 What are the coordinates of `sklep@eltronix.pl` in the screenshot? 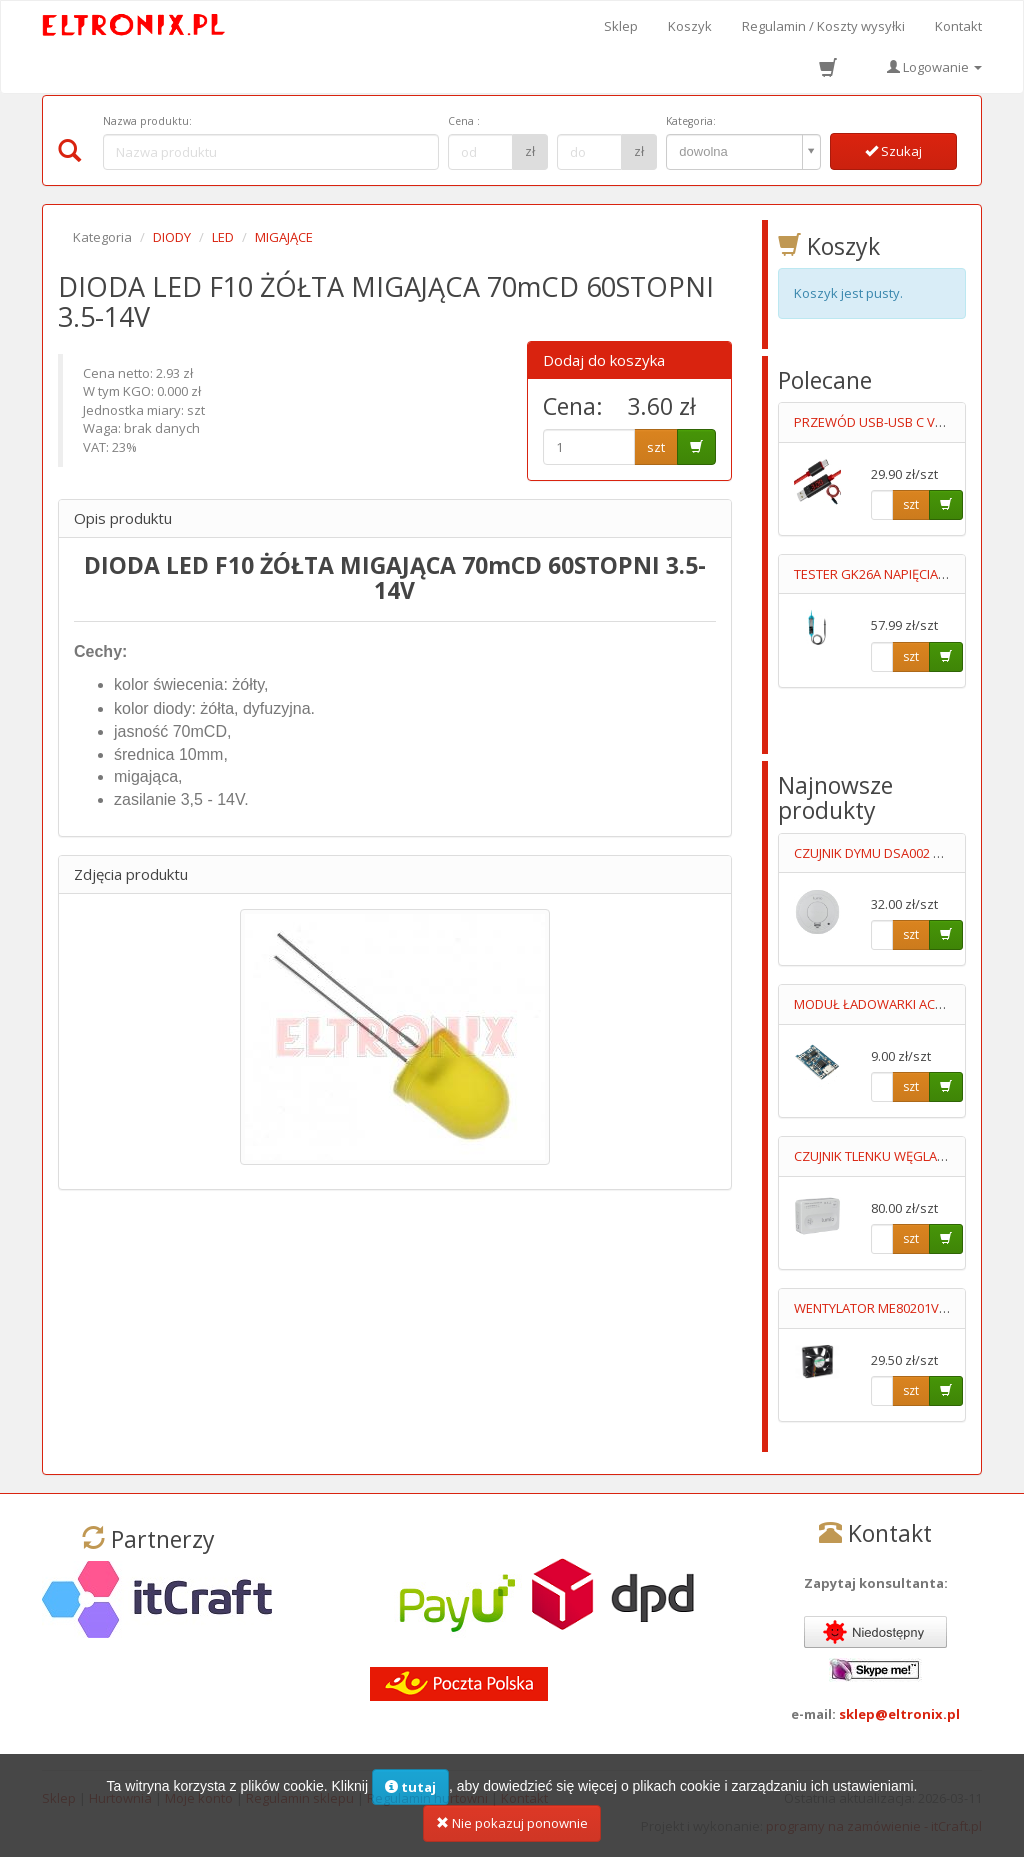 It's located at (899, 1714).